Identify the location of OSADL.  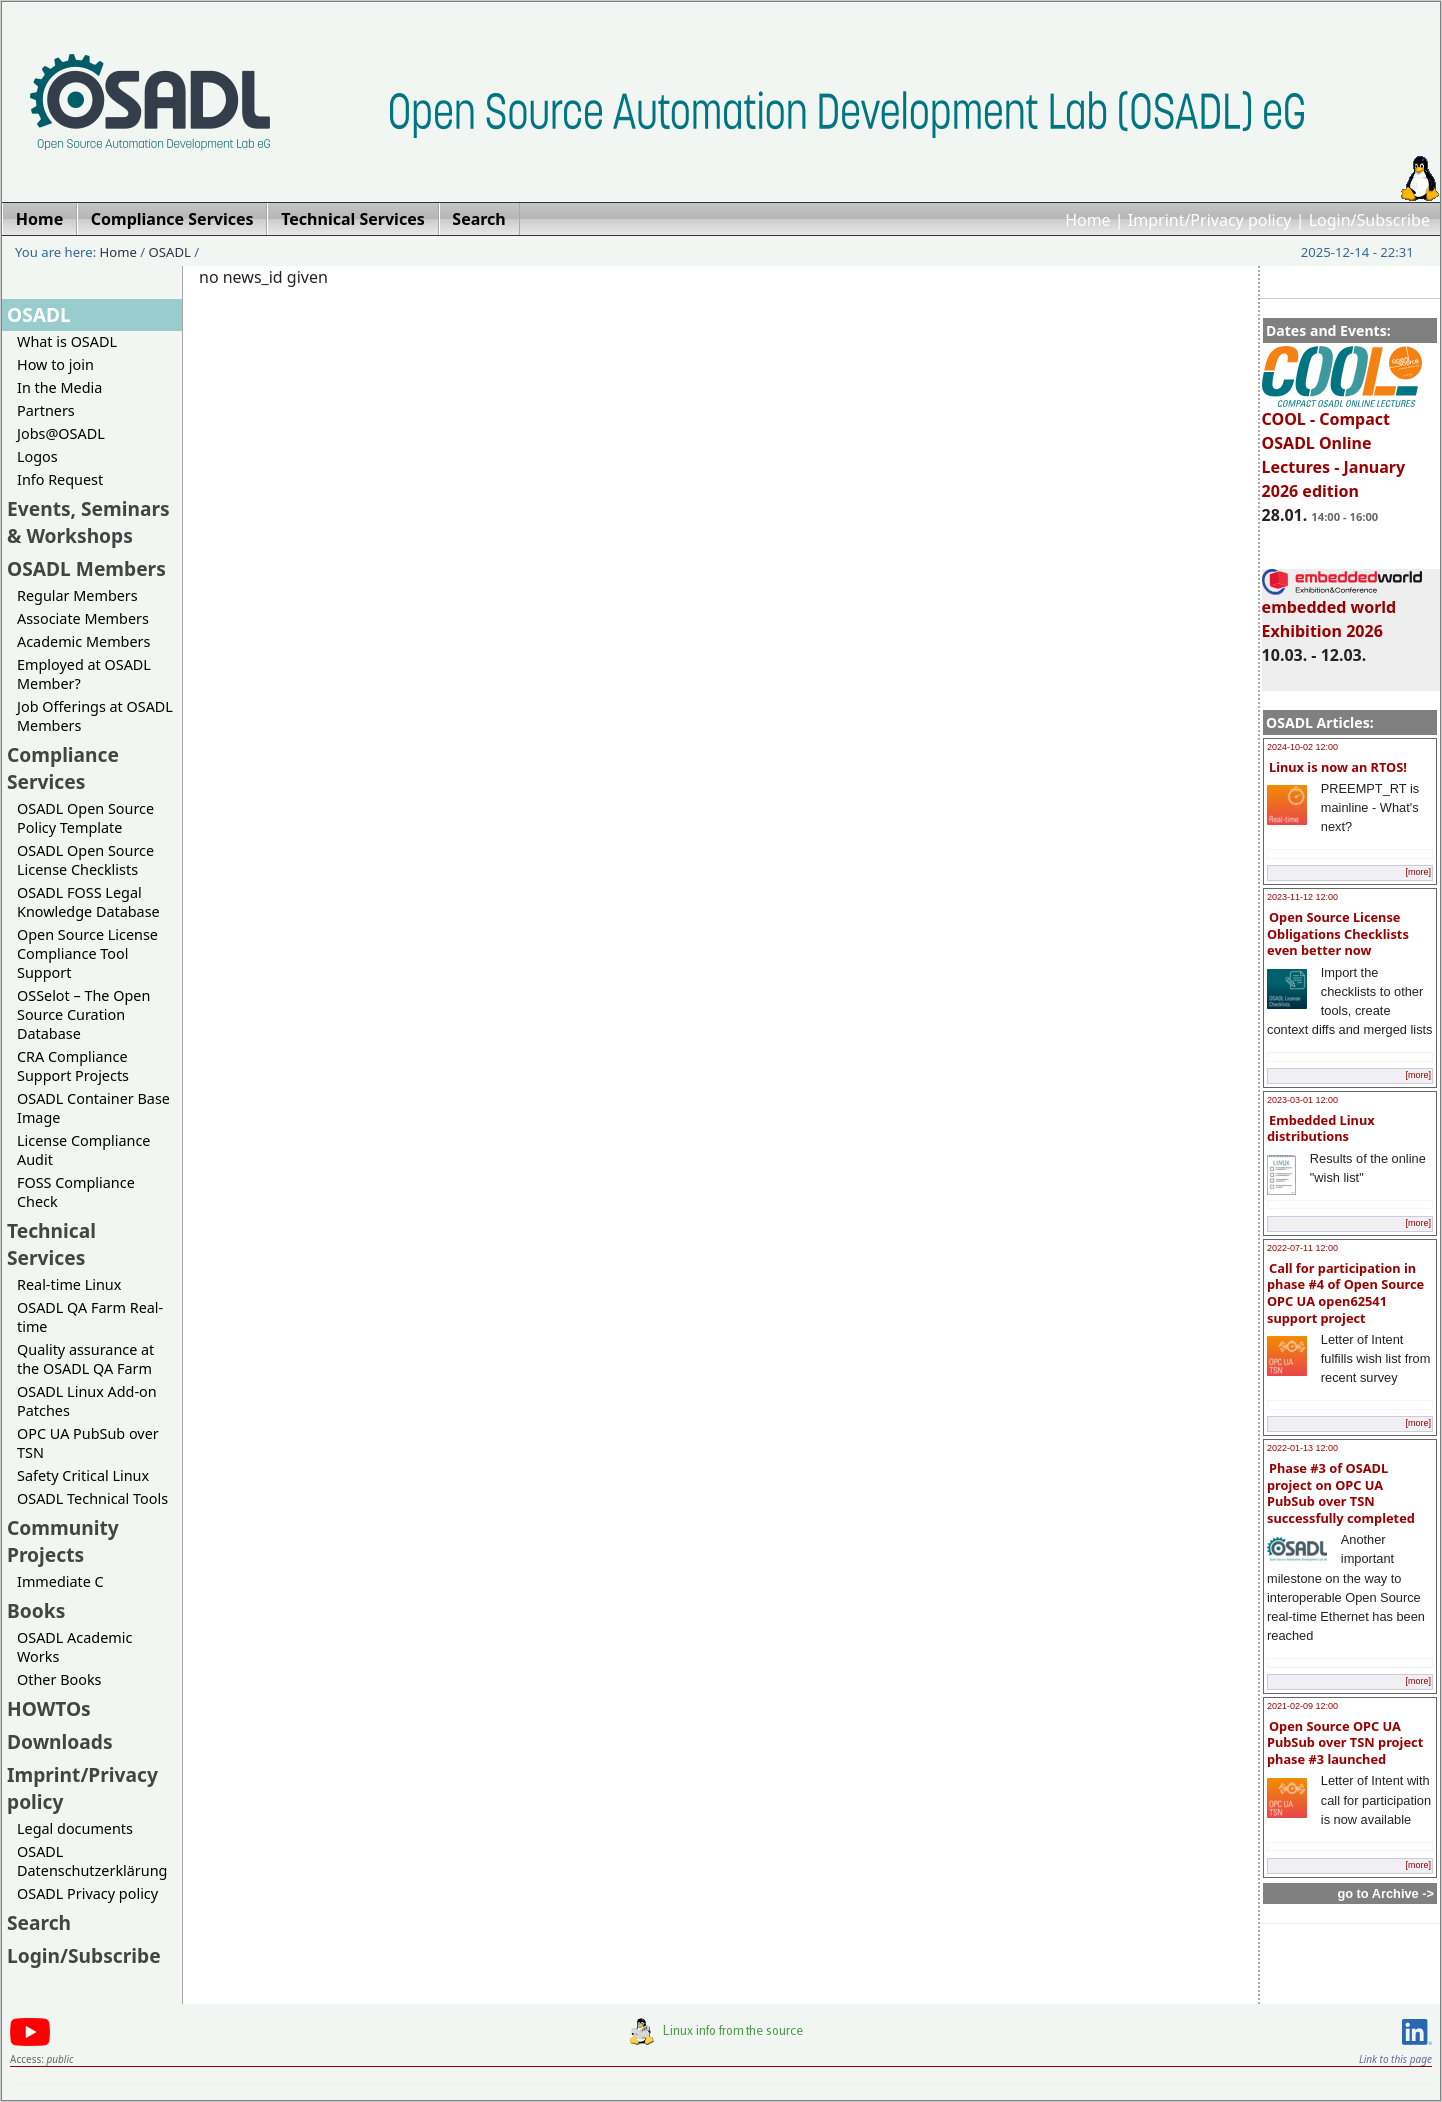
(170, 252).